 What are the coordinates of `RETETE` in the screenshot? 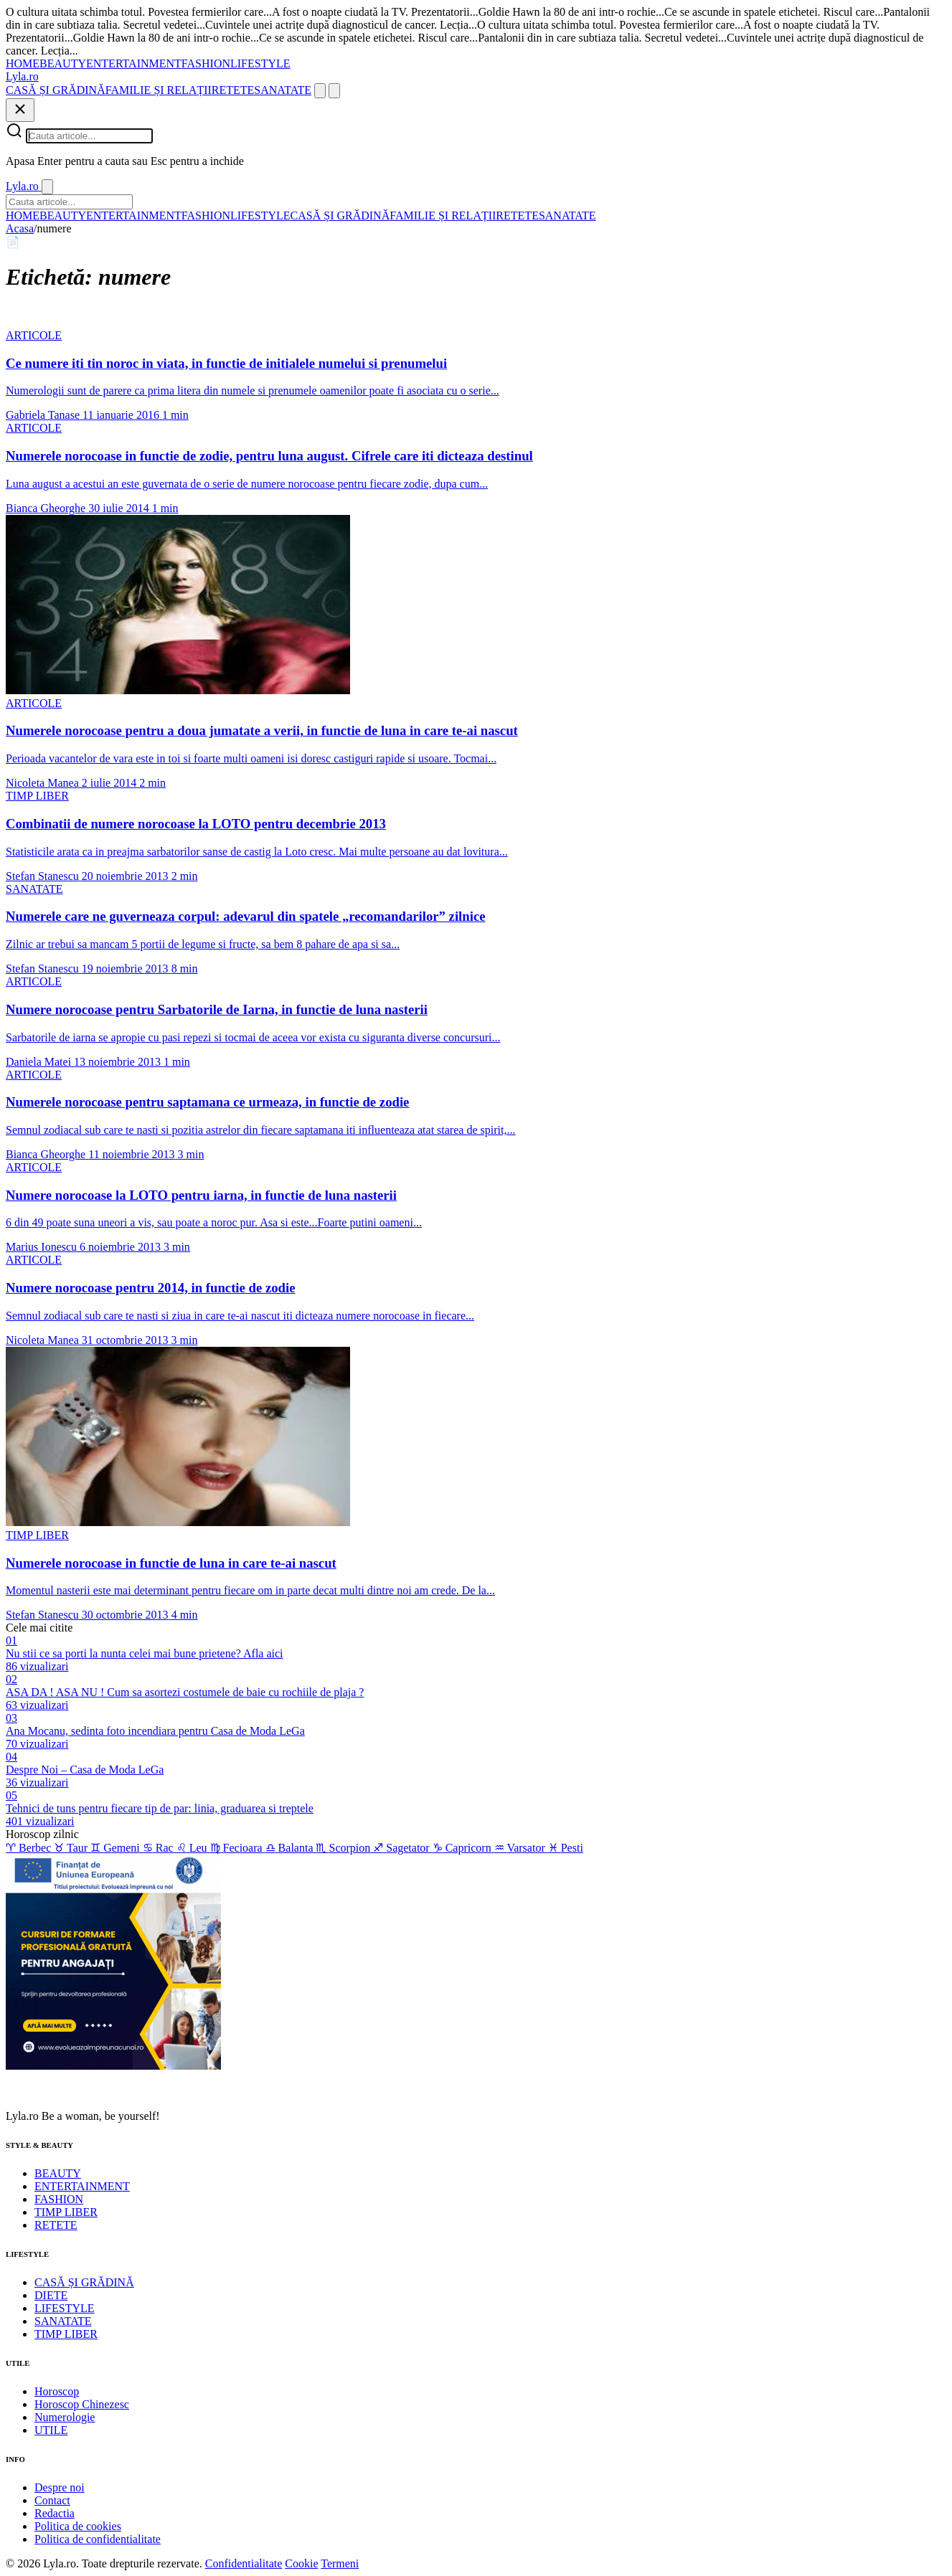 It's located at (233, 90).